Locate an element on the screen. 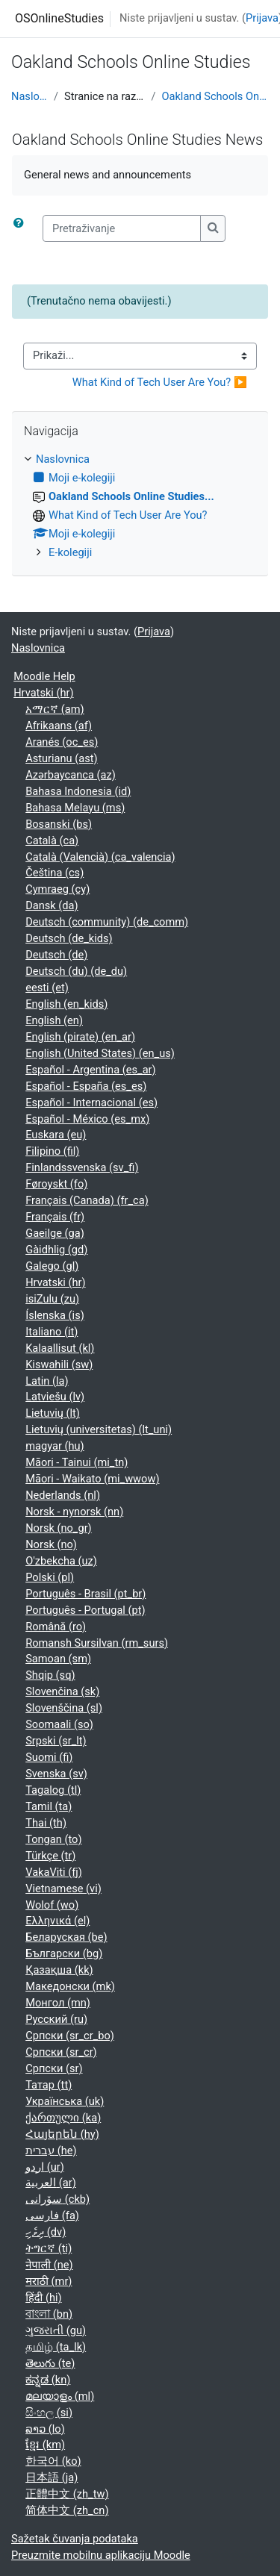  Português - Portugal ‎(pt)‎ is located at coordinates (85, 1610).